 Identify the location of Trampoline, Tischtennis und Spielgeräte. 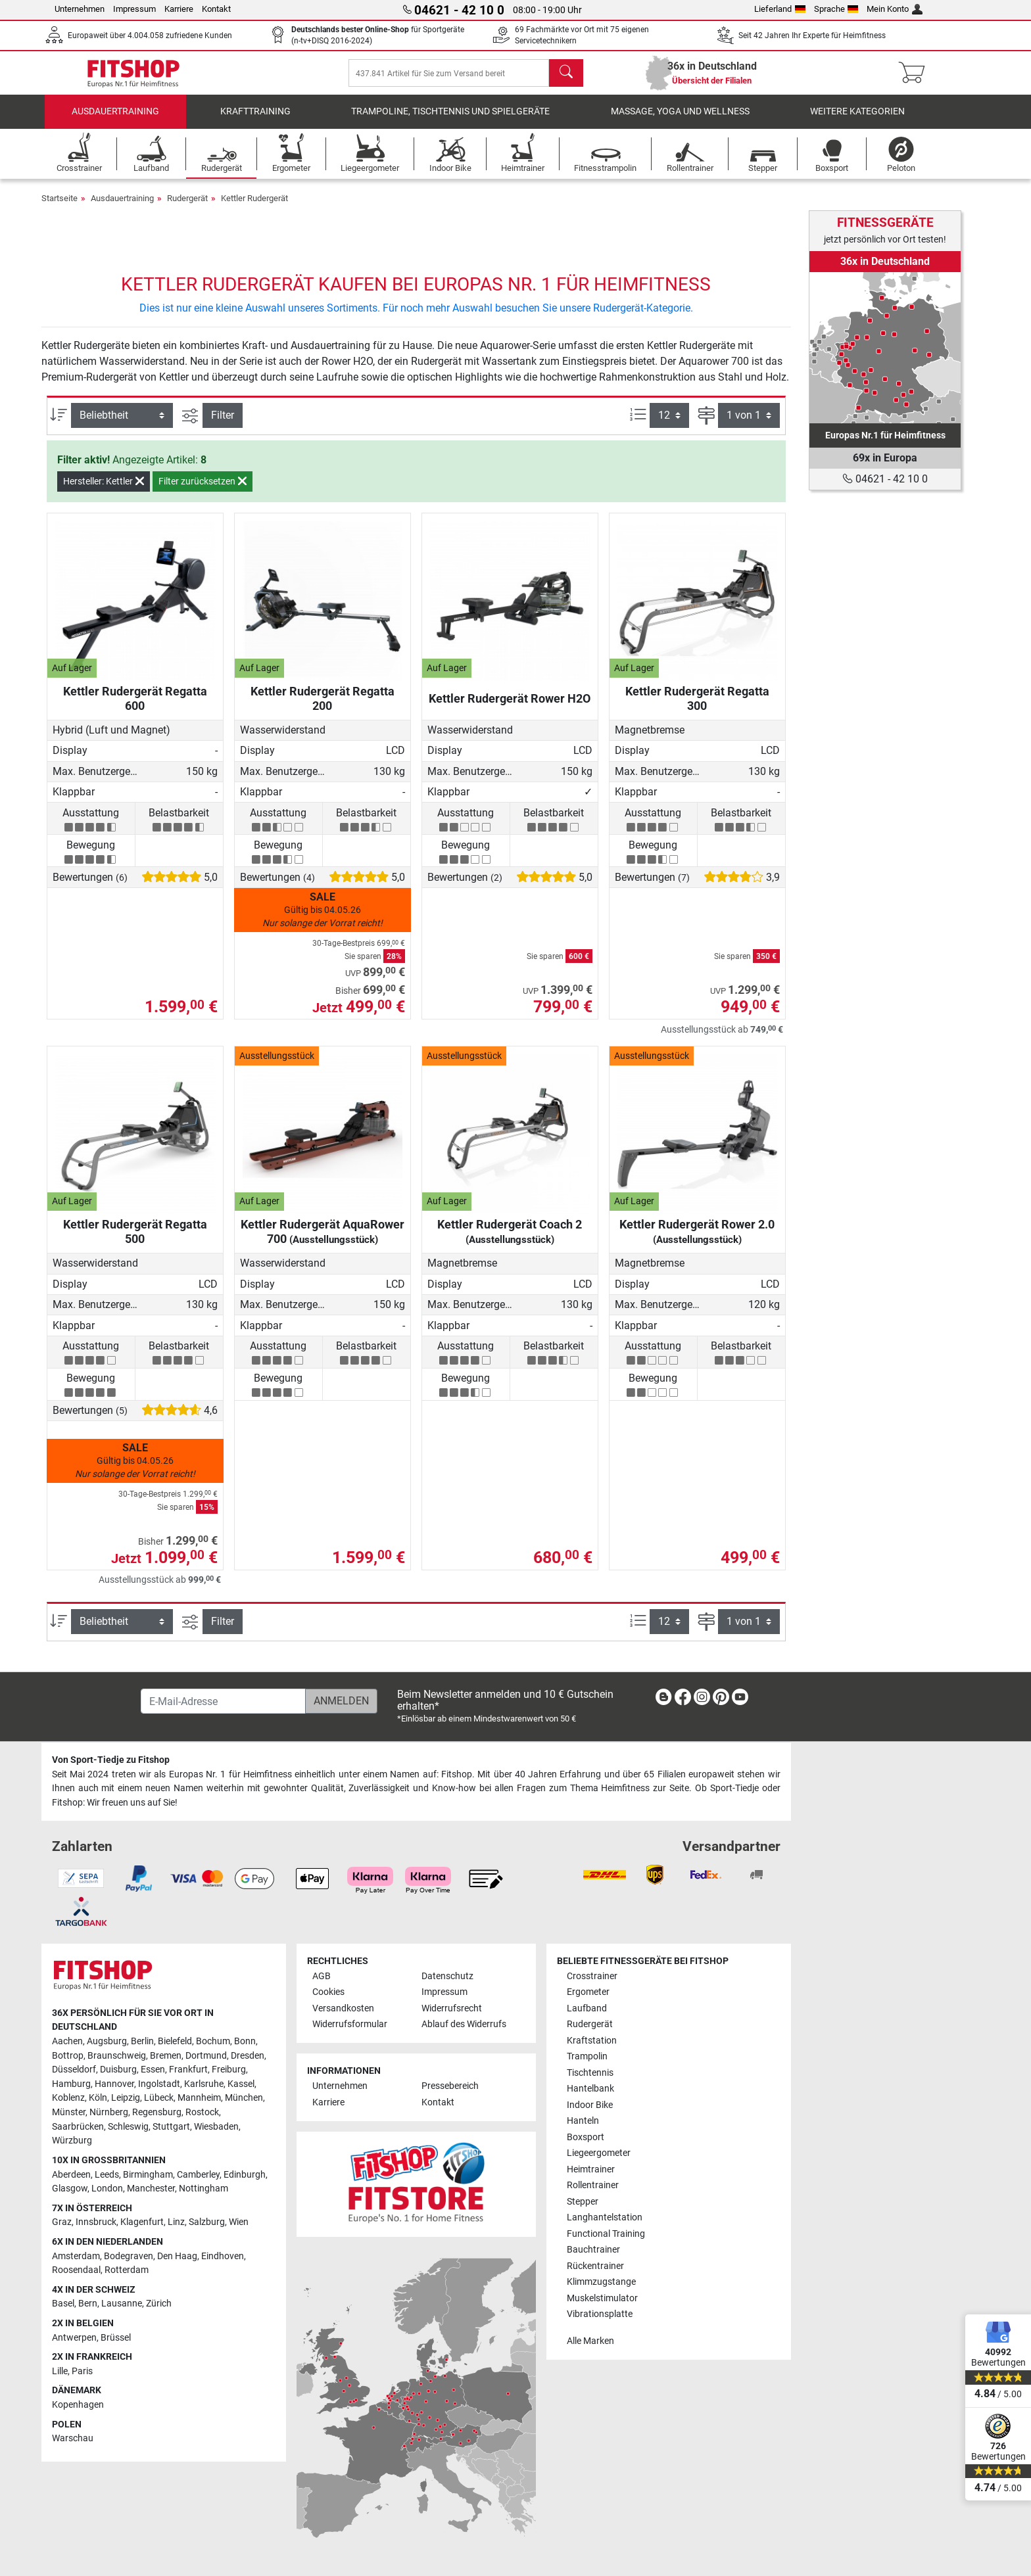
(450, 121).